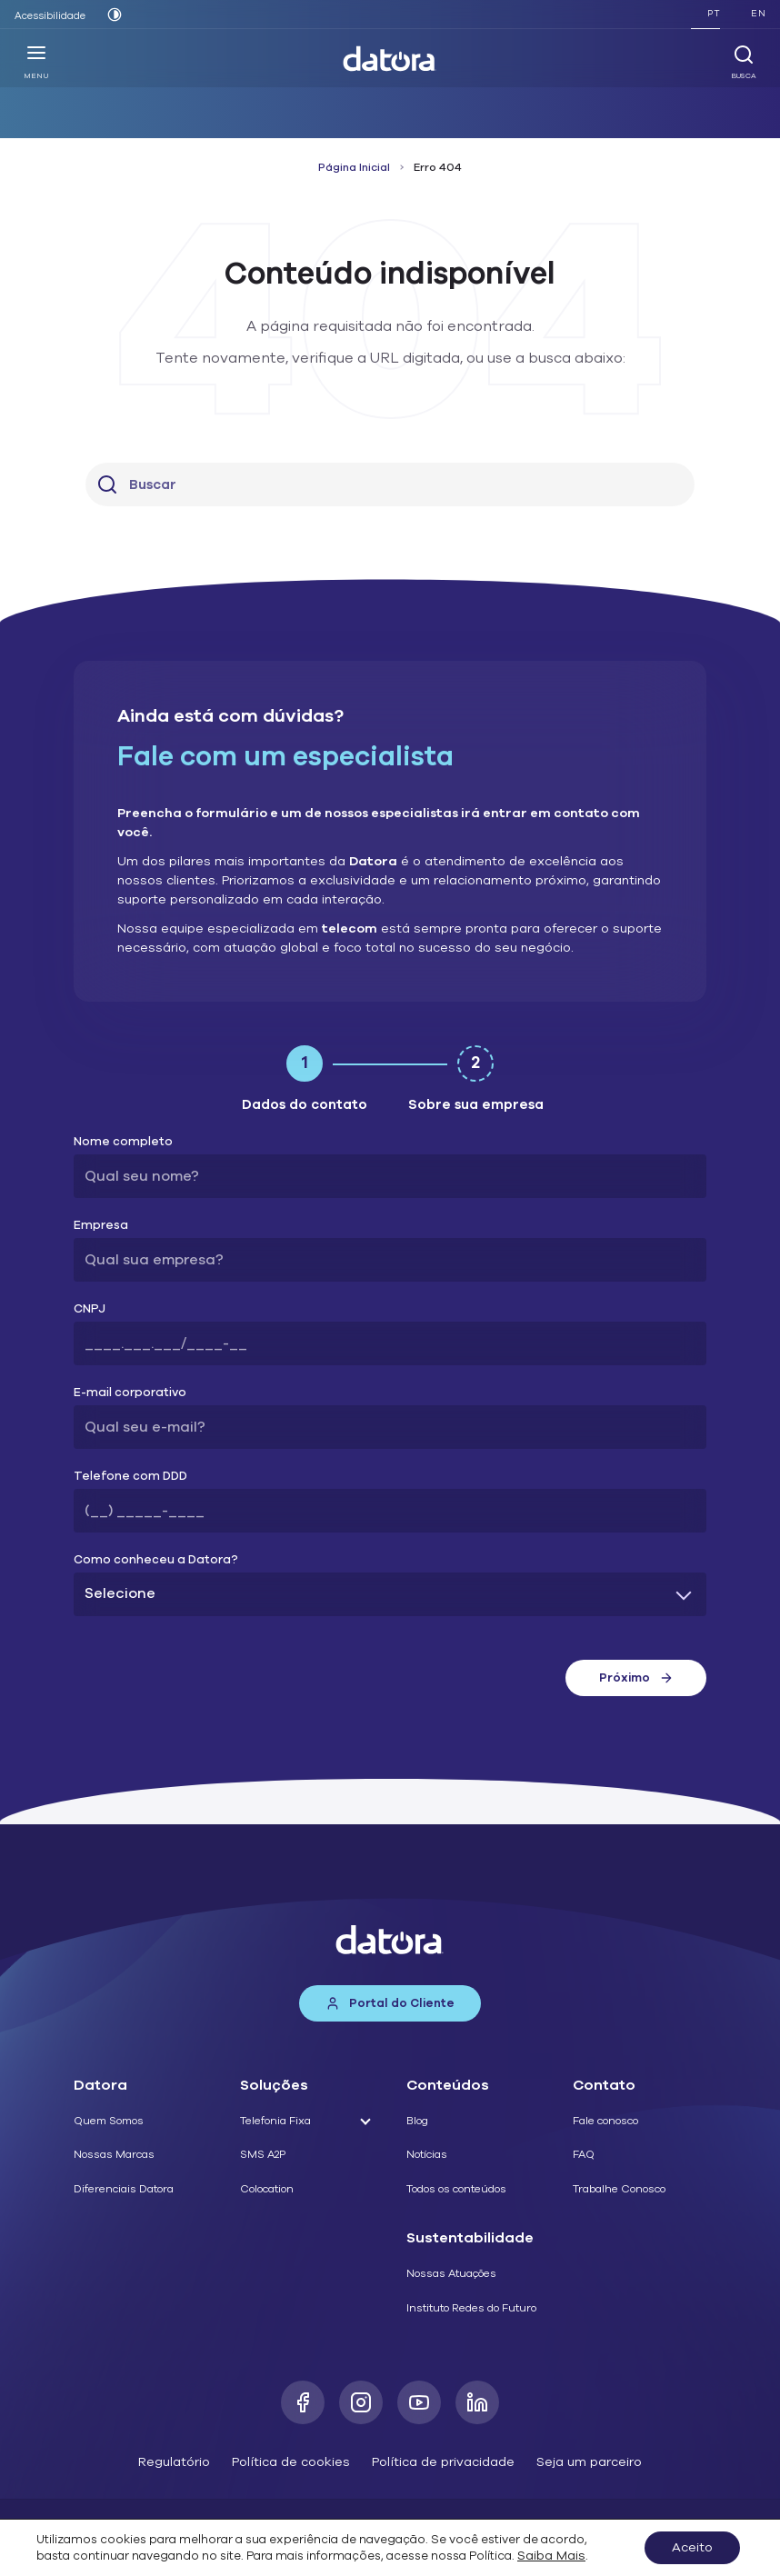 This screenshot has width=780, height=2576. What do you see at coordinates (89, 1309) in the screenshot?
I see `CNPJ` at bounding box center [89, 1309].